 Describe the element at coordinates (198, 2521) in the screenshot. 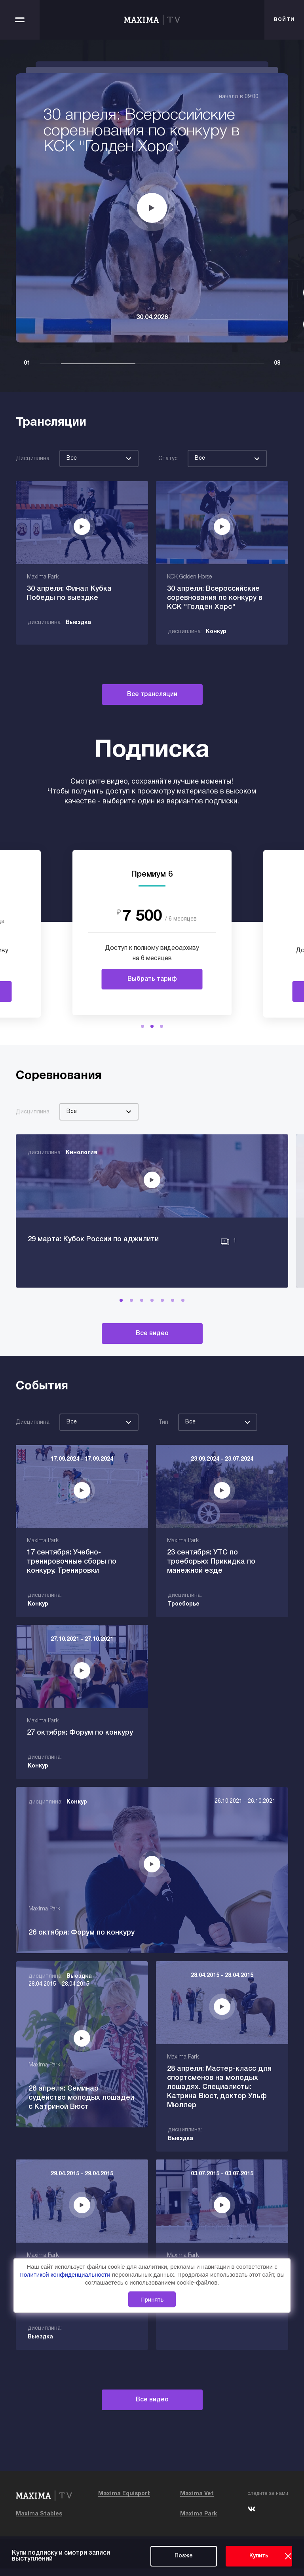

I see `Maxima Park` at that location.